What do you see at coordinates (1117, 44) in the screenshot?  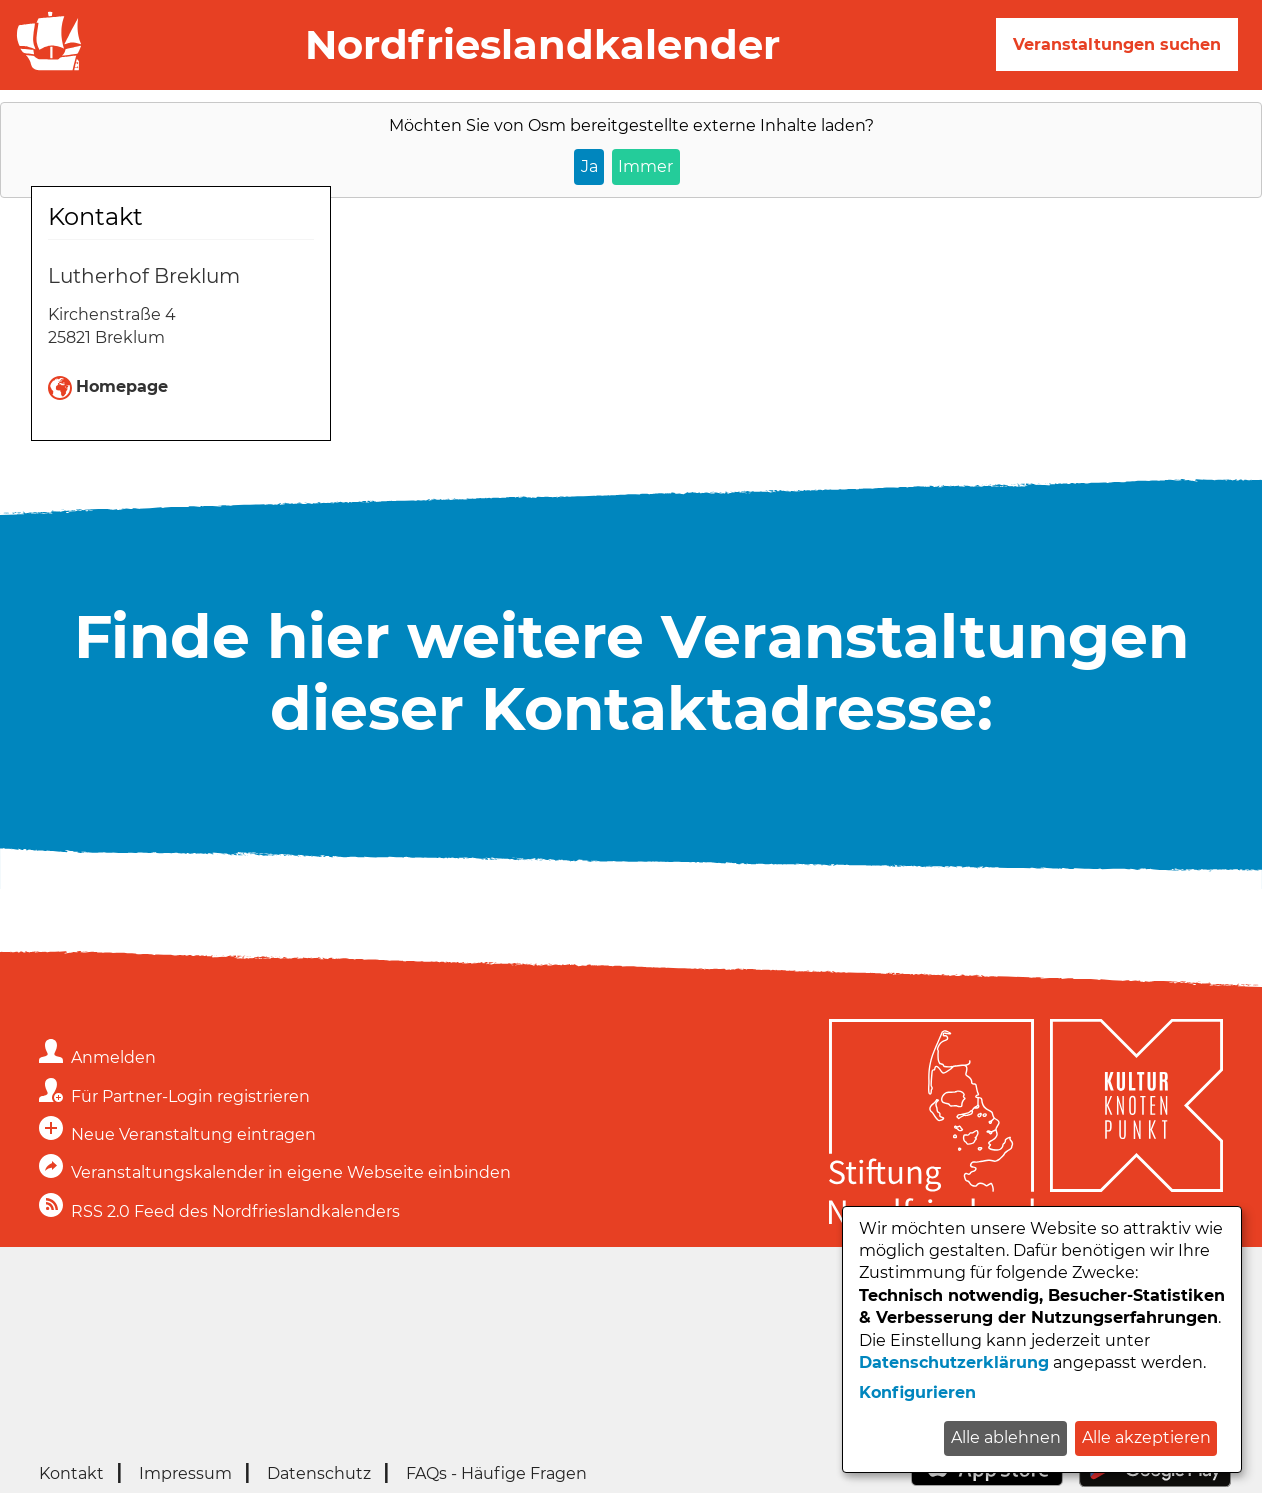 I see `Veranstaltungen suchen` at bounding box center [1117, 44].